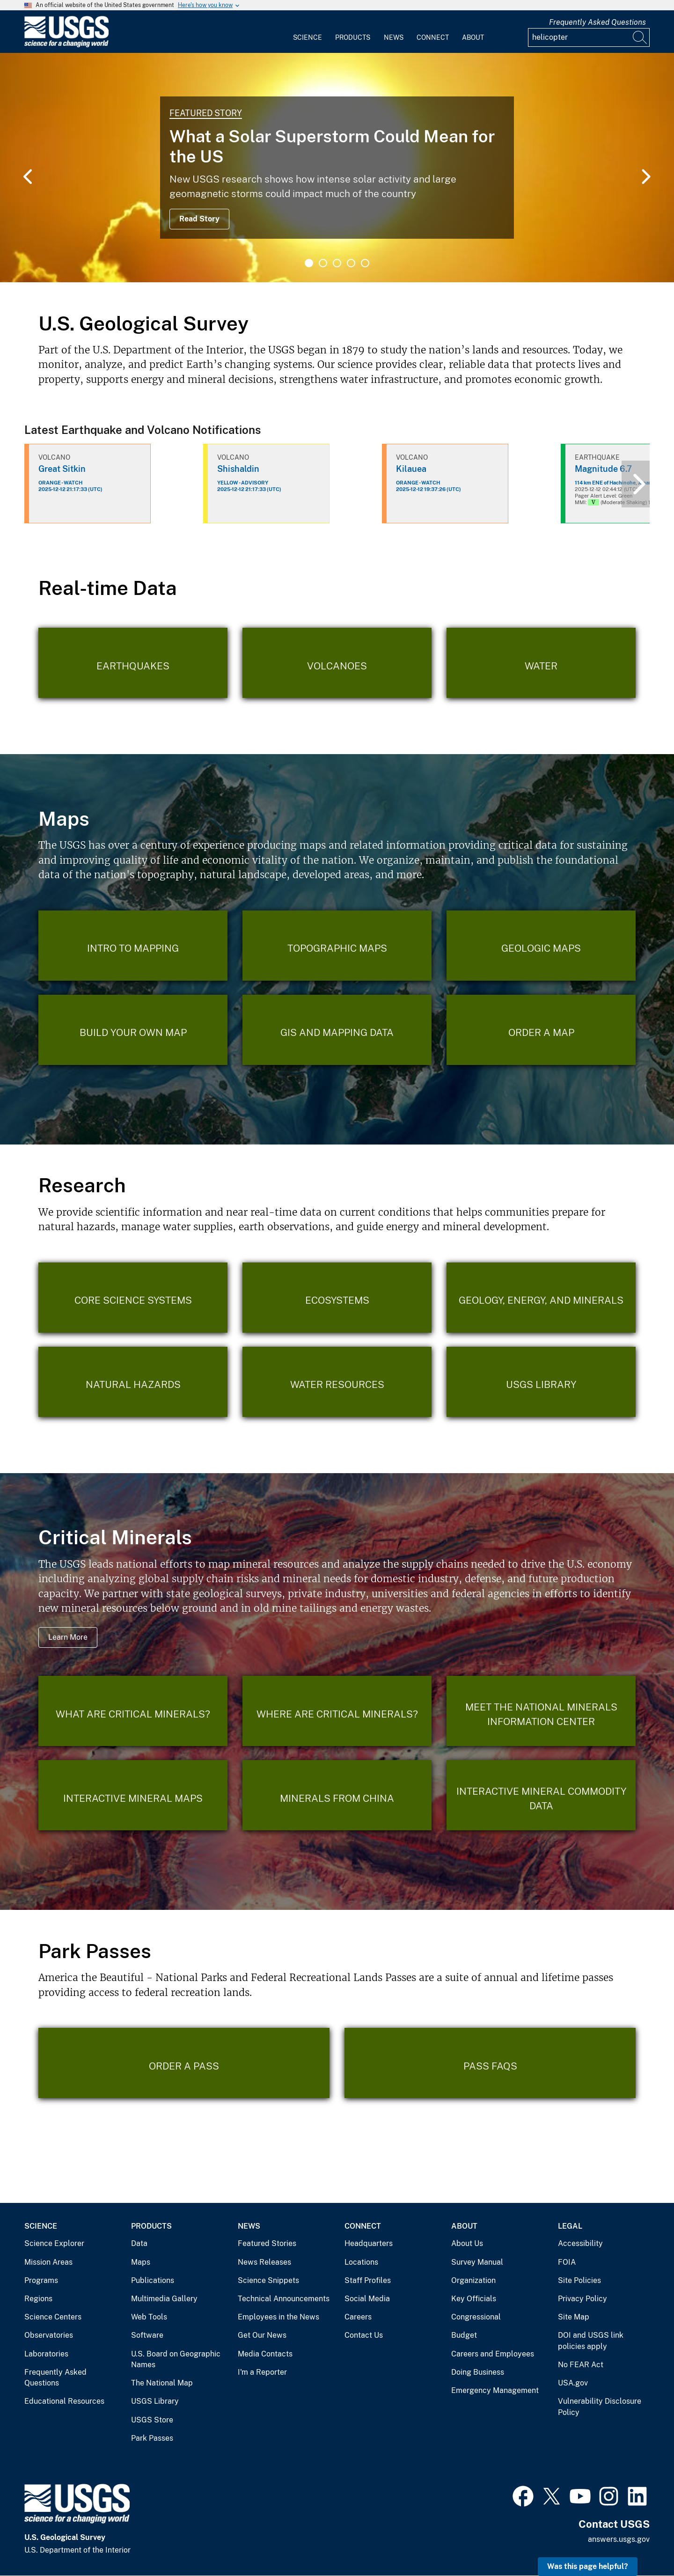 The image size is (674, 2576). I want to click on Featured Story, so click(205, 113).